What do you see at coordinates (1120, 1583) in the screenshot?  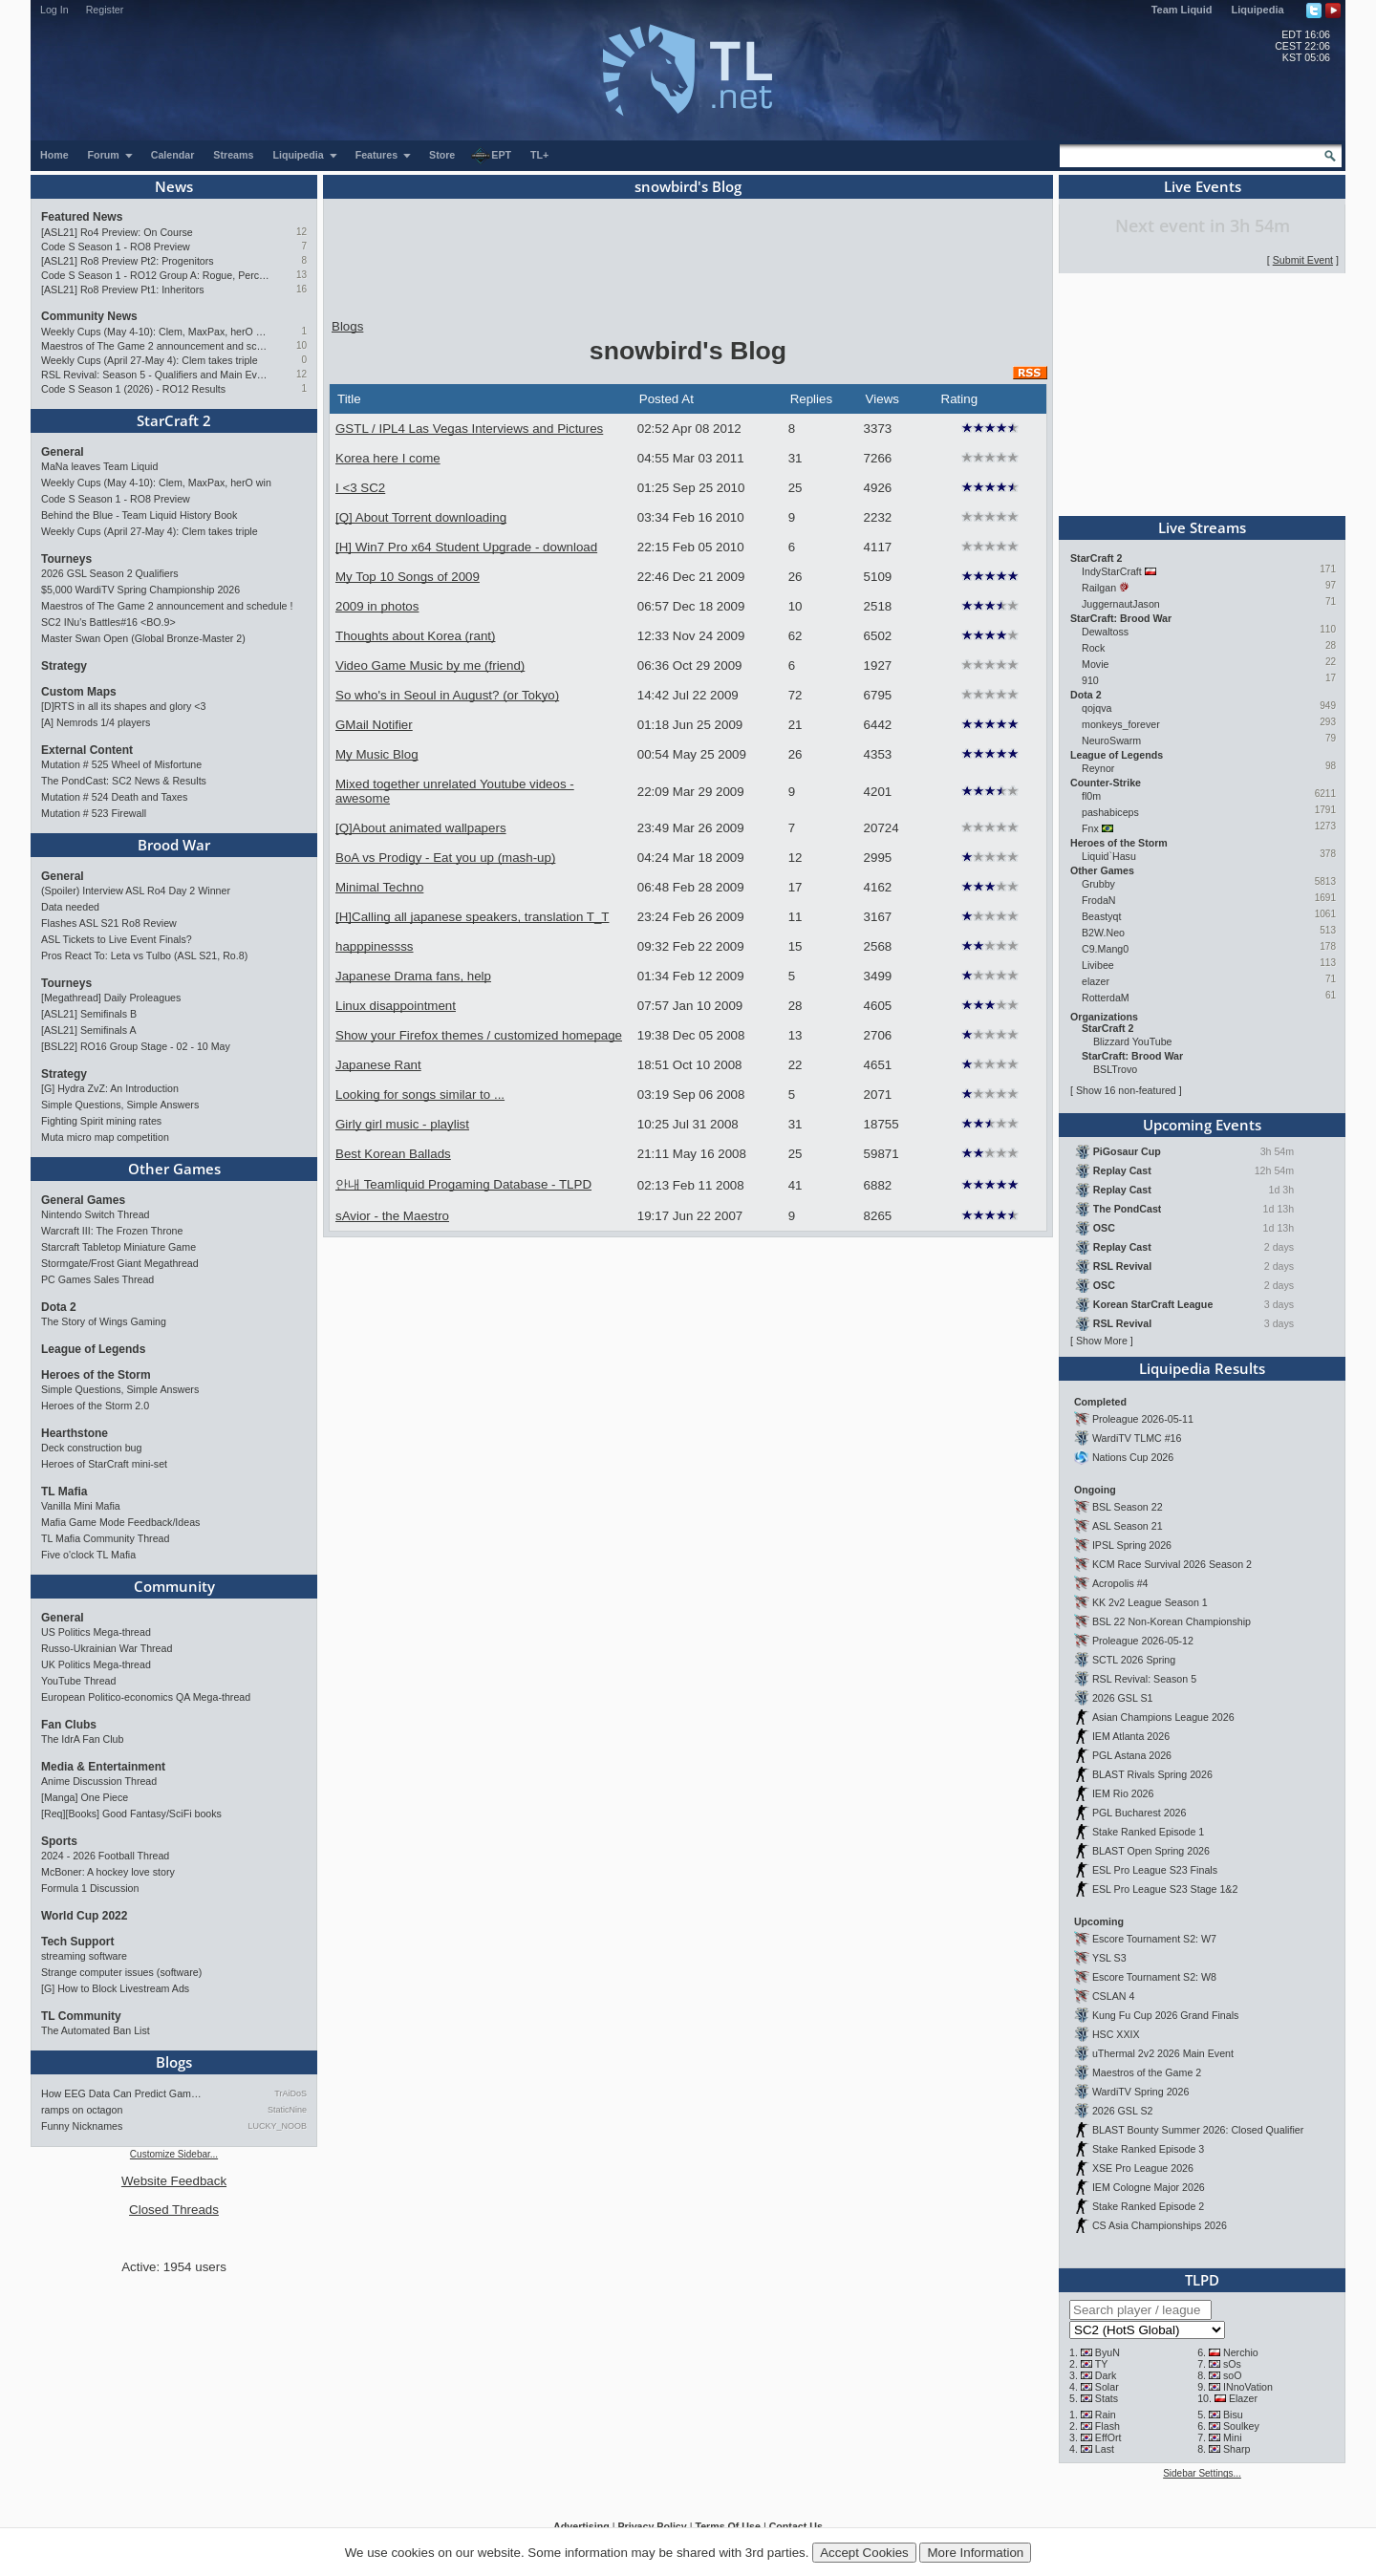 I see `Acropolis #4` at bounding box center [1120, 1583].